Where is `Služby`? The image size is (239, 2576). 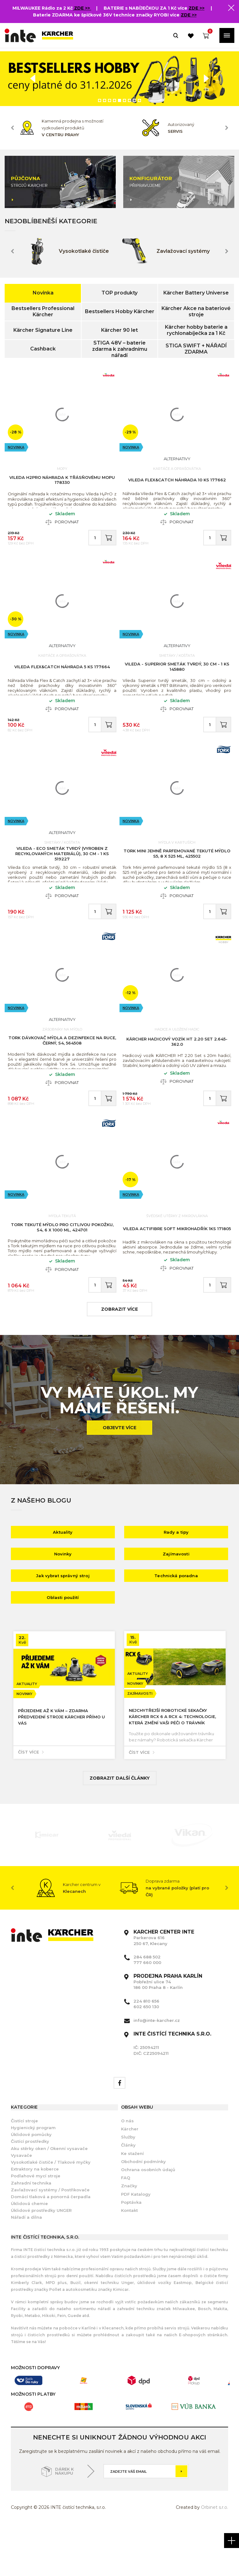
Služby is located at coordinates (128, 2187).